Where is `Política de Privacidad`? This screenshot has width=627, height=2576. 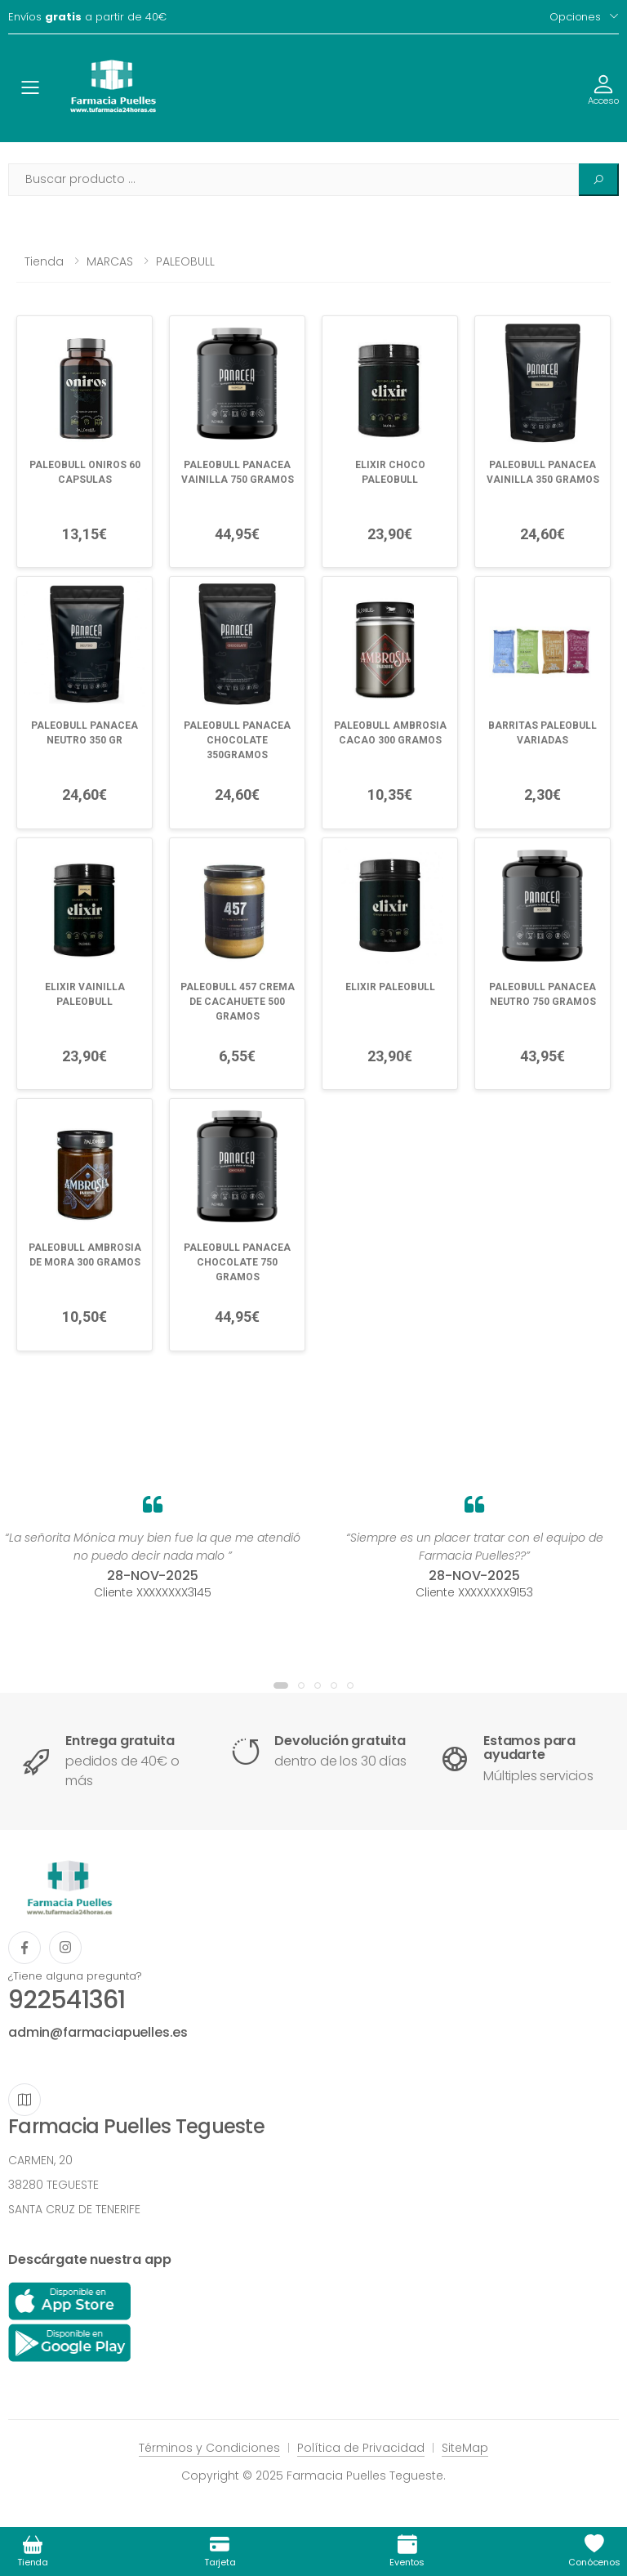 Política de Privacidad is located at coordinates (361, 2448).